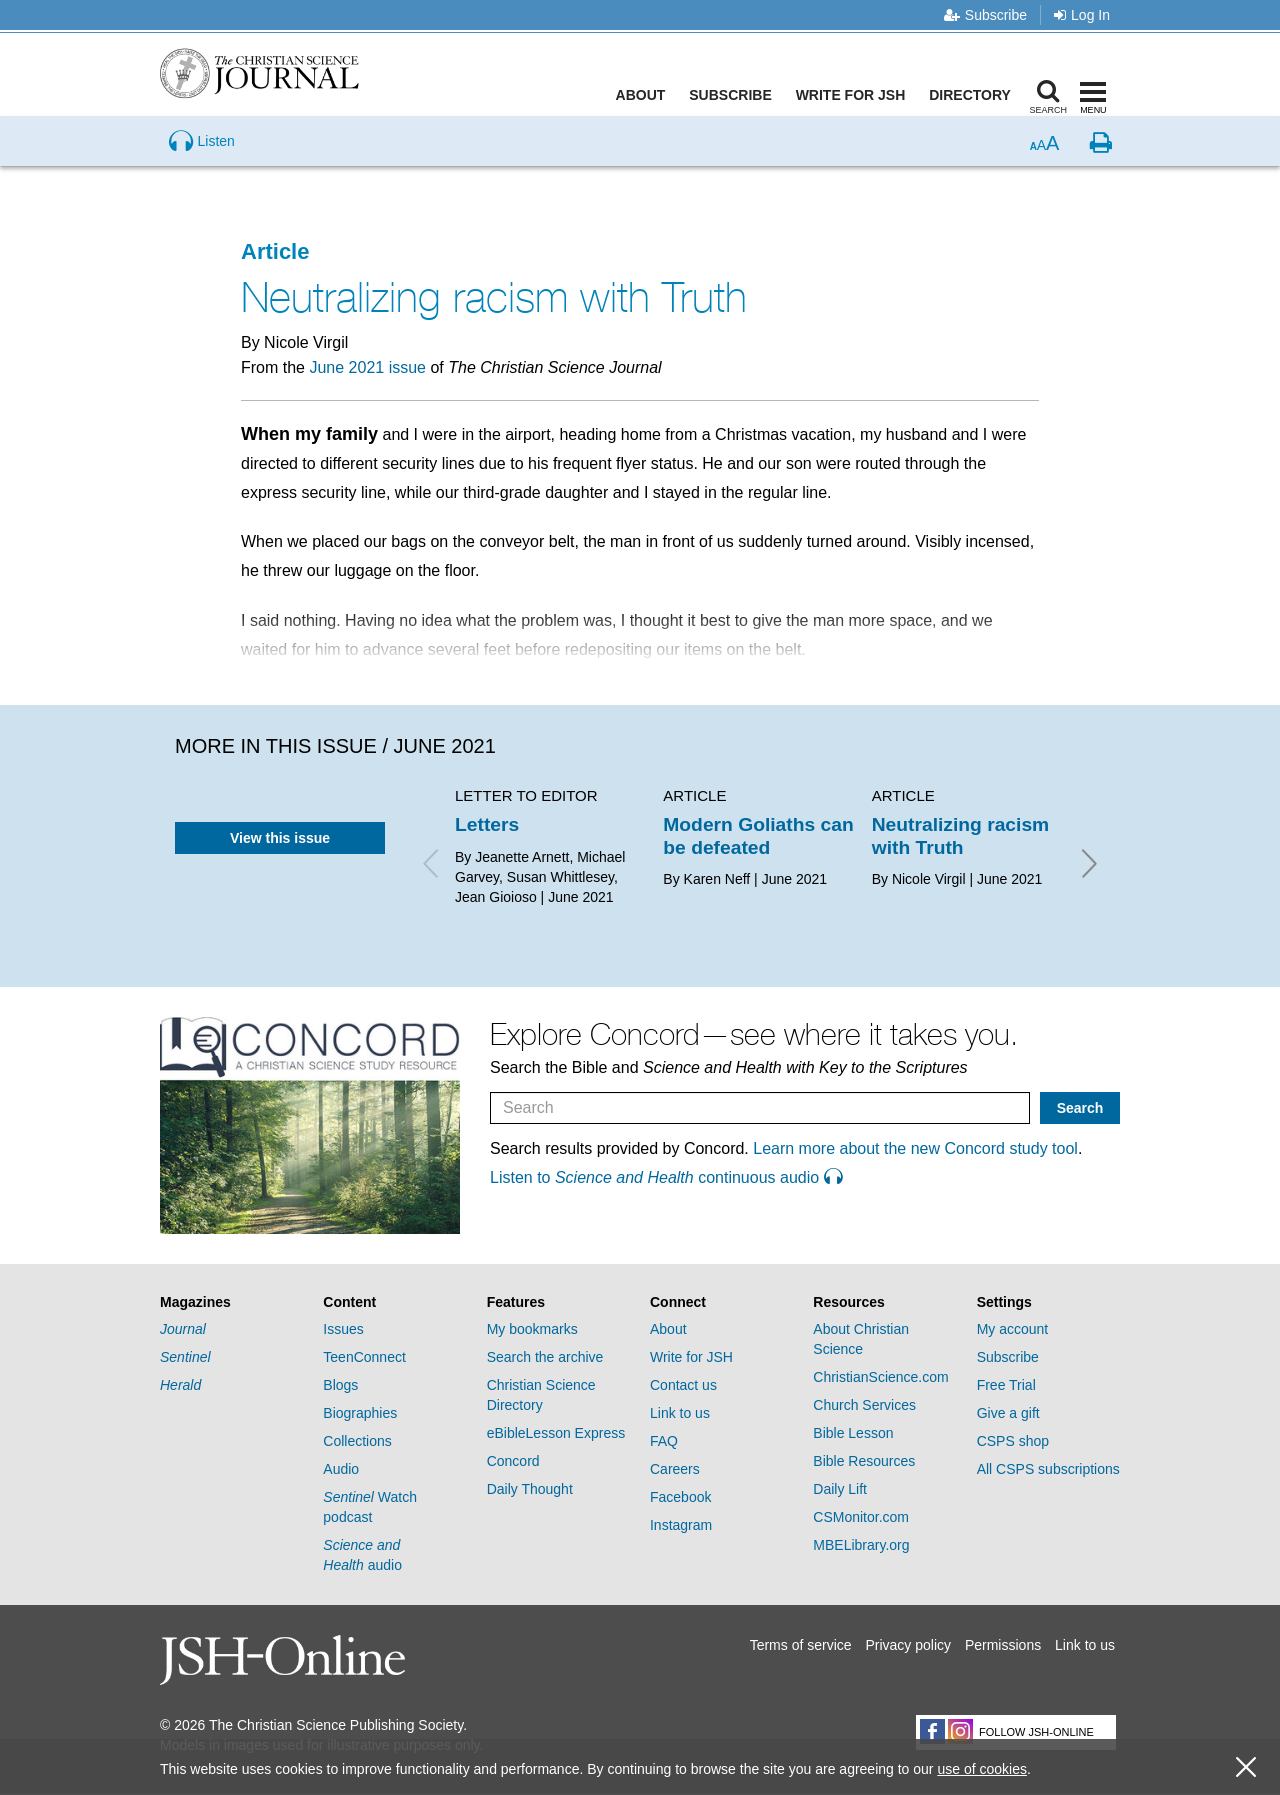 The height and width of the screenshot is (1795, 1280). Describe the element at coordinates (861, 1517) in the screenshot. I see `CSMonitor.com` at that location.